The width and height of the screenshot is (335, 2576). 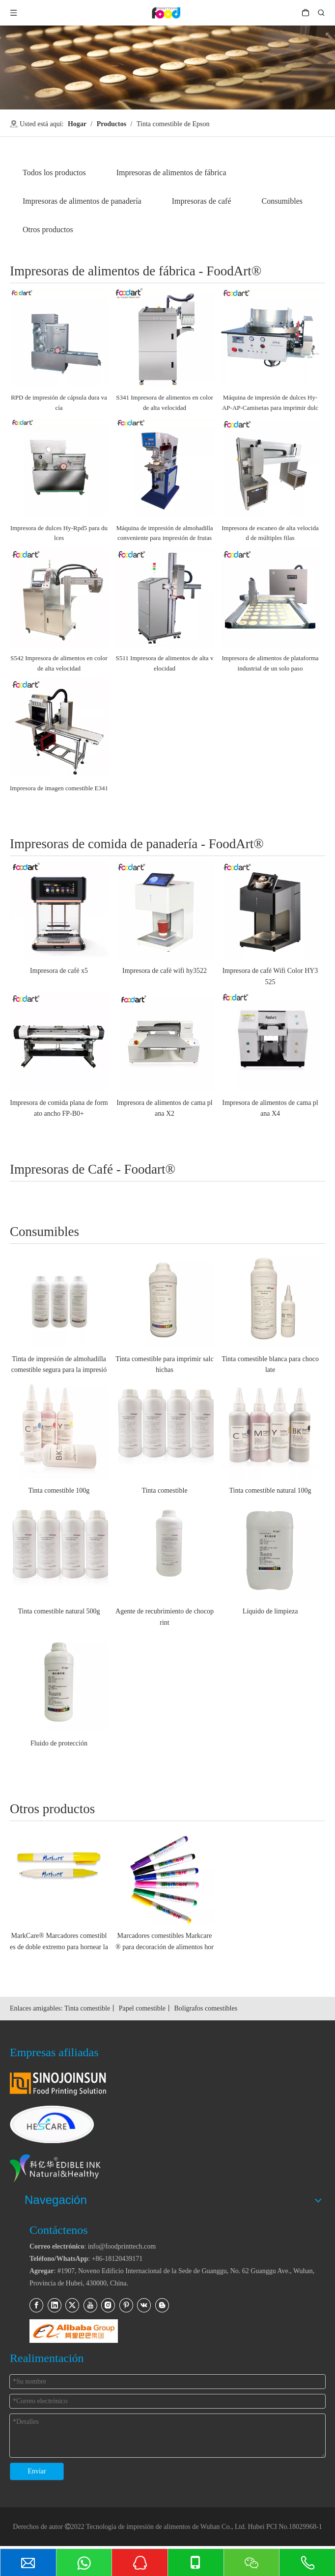 What do you see at coordinates (164, 1942) in the screenshot?
I see `Marcadores comestibles Markcare® para decoración de alimentos horneados` at bounding box center [164, 1942].